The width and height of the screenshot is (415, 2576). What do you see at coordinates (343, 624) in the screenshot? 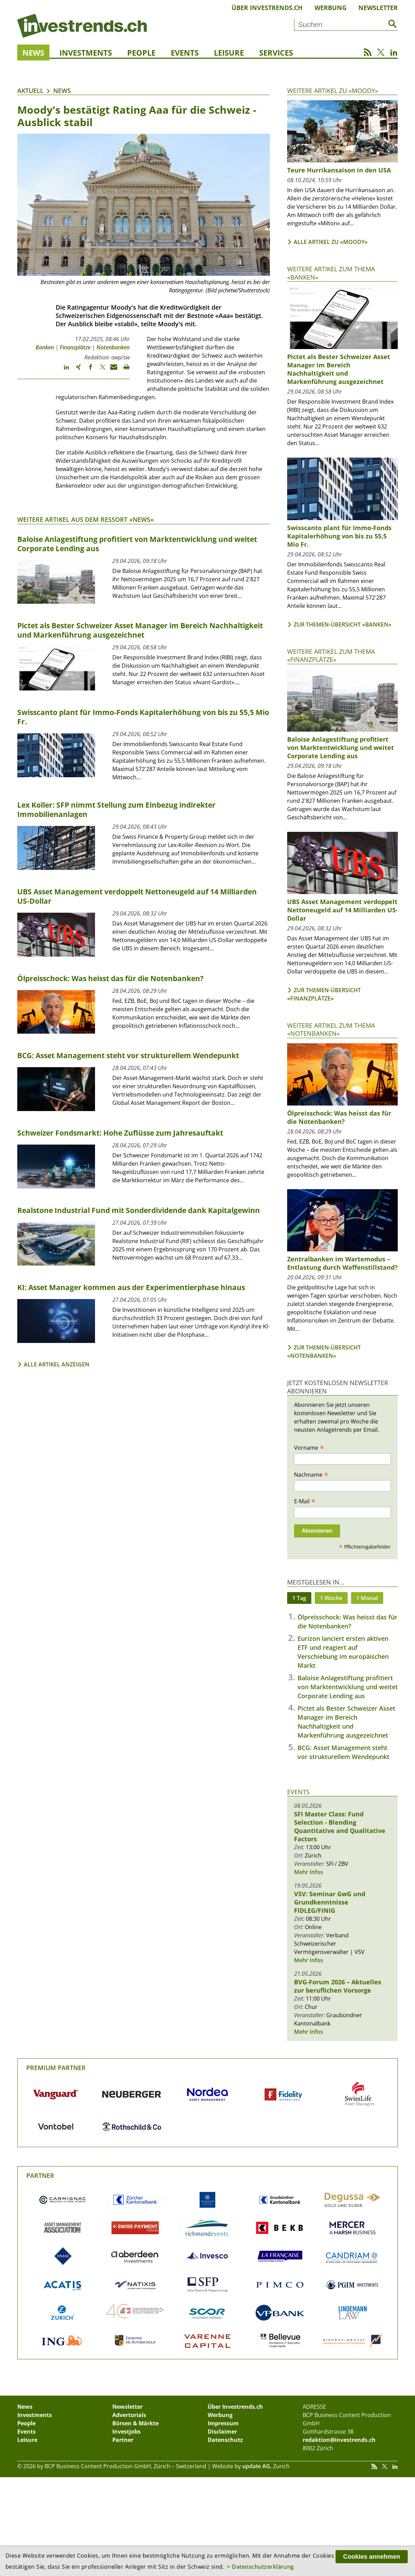
I see `Zur Themen-Übersicht «Banken»` at bounding box center [343, 624].